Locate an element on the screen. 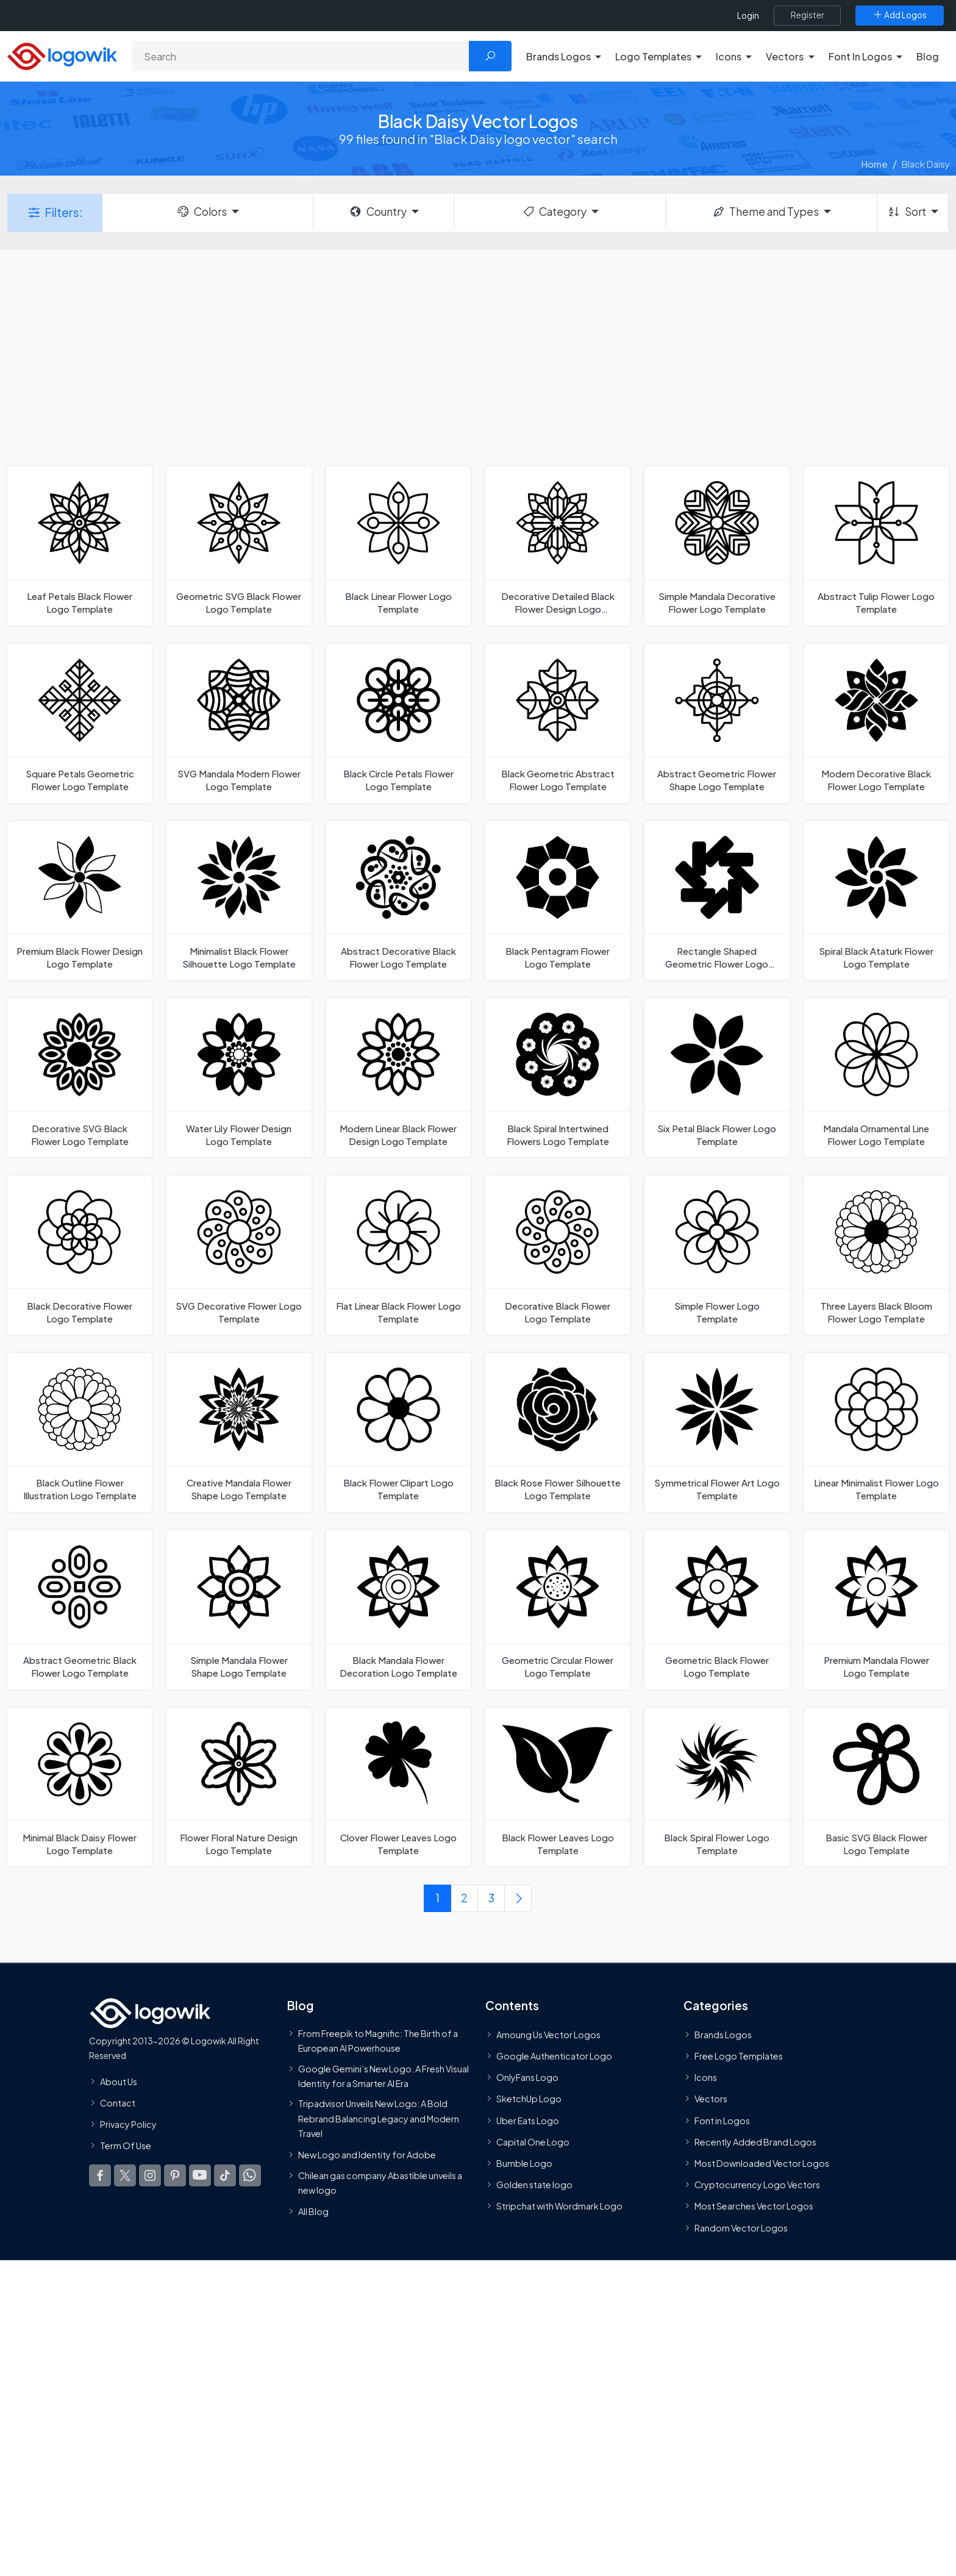  [SVG Mandala Modern Flower Logo Template] is located at coordinates (238, 723).